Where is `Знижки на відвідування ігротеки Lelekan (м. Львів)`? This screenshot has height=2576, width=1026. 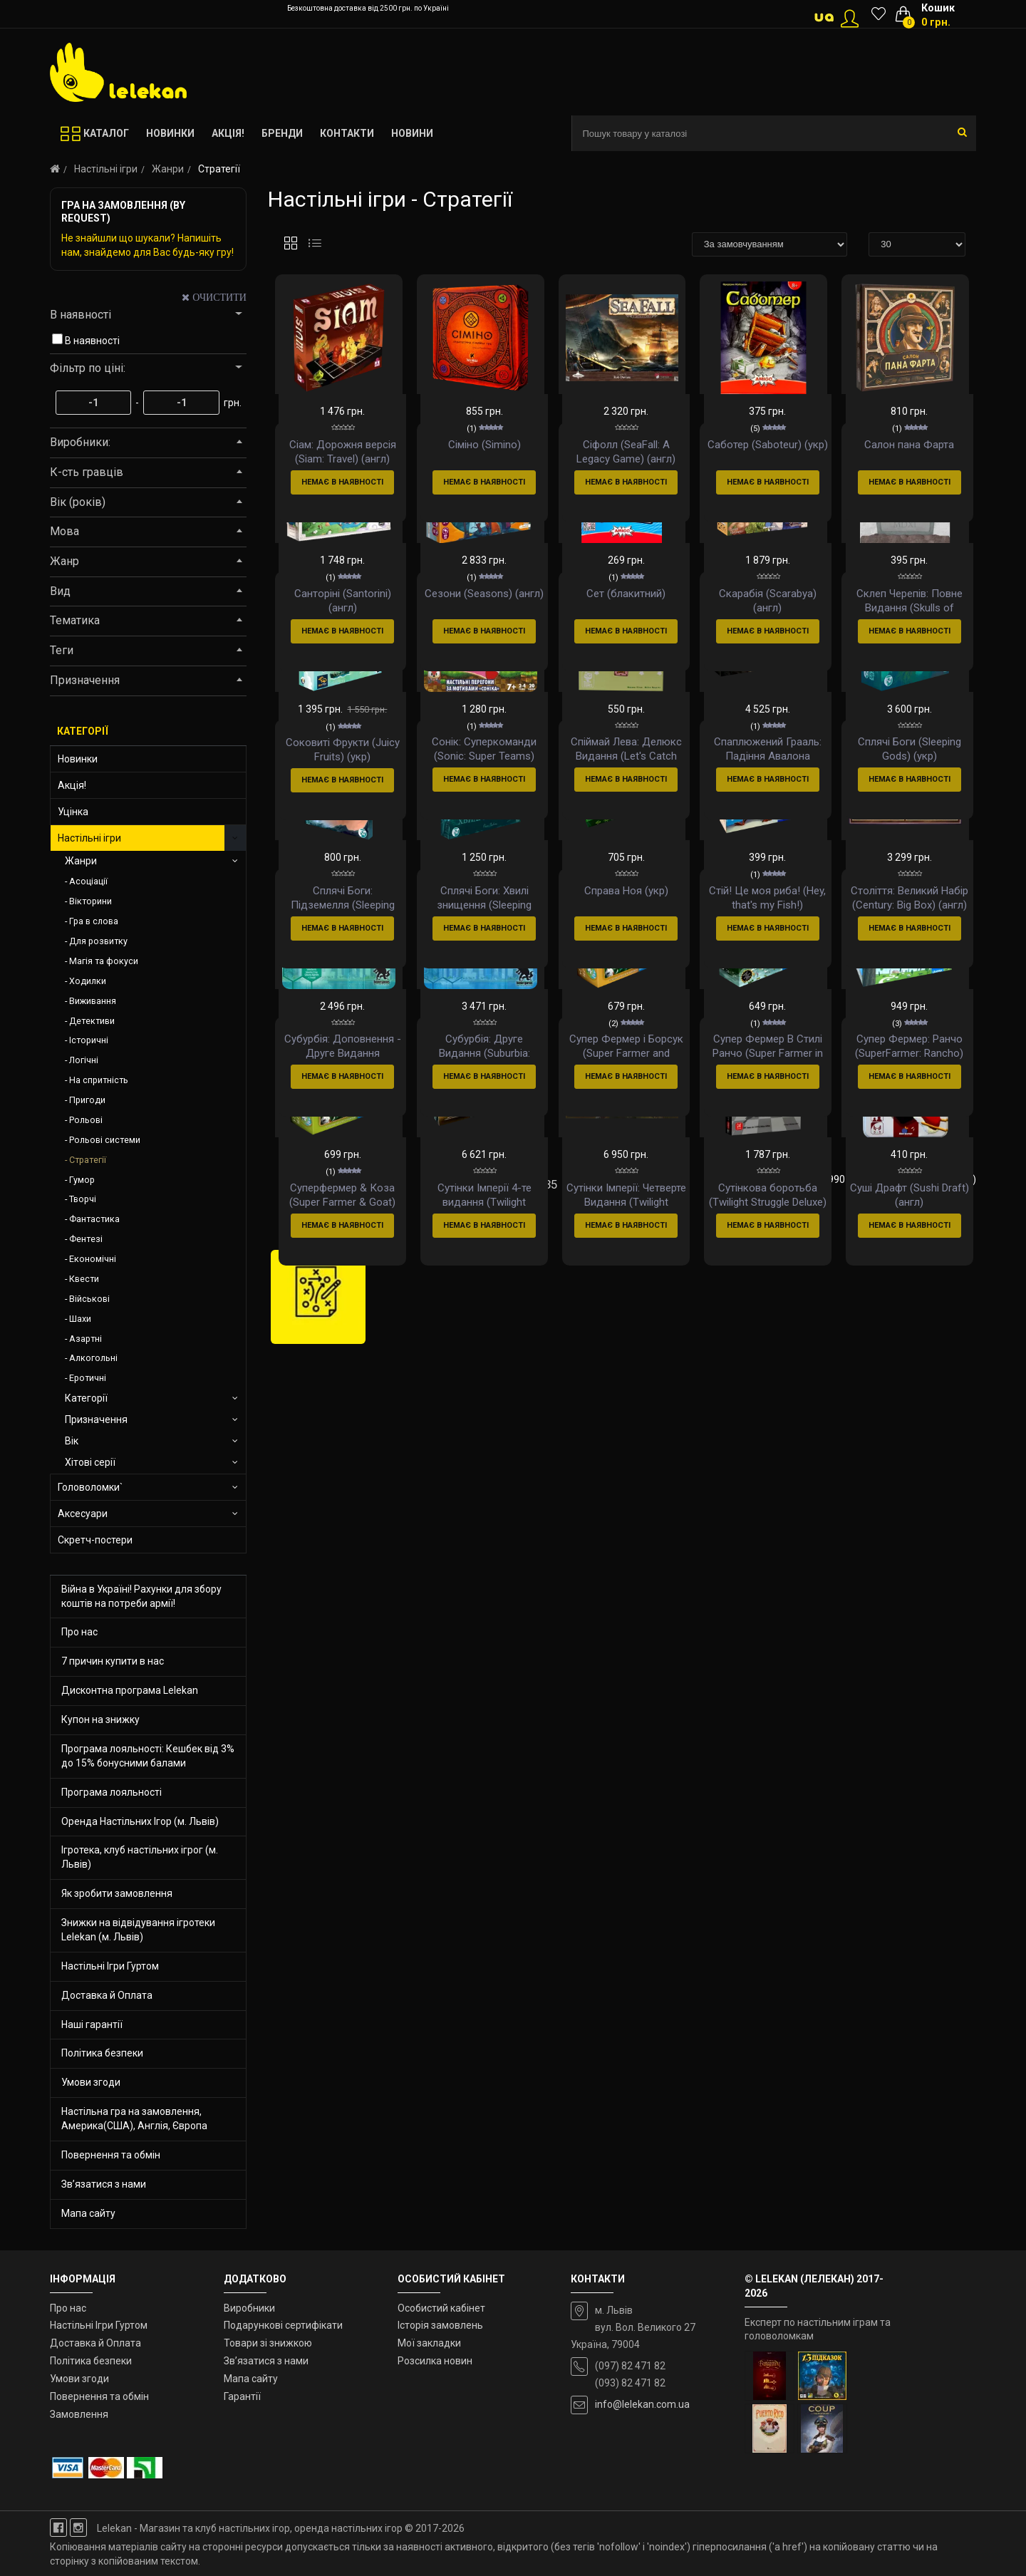
Знижки на відвідування ігротеки Lelekan (м. Львів) is located at coordinates (138, 1930).